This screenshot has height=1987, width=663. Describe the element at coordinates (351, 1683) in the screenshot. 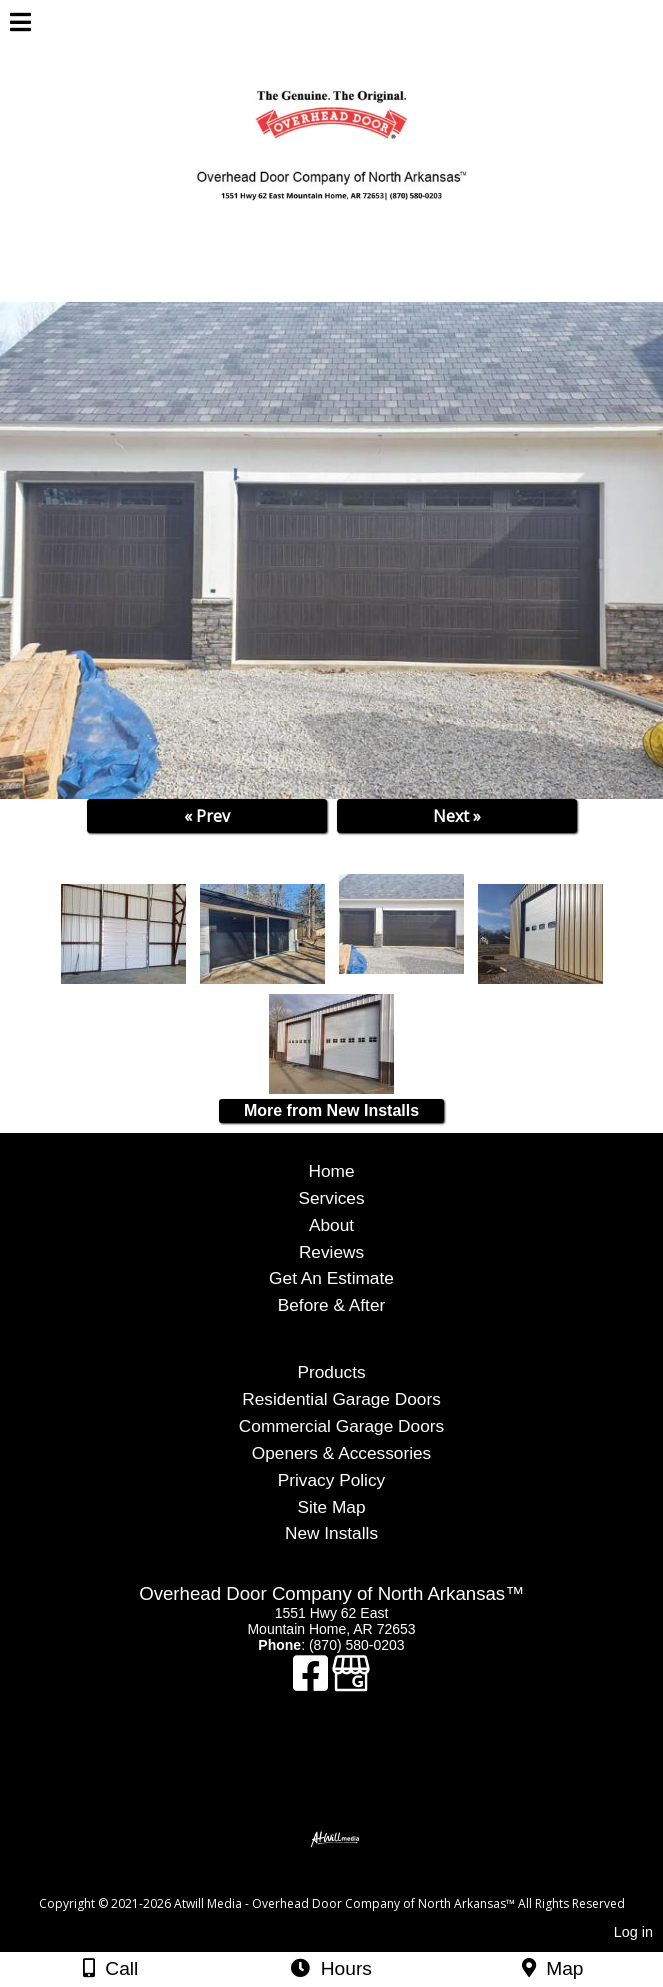

I see `[Google Business Page]` at that location.